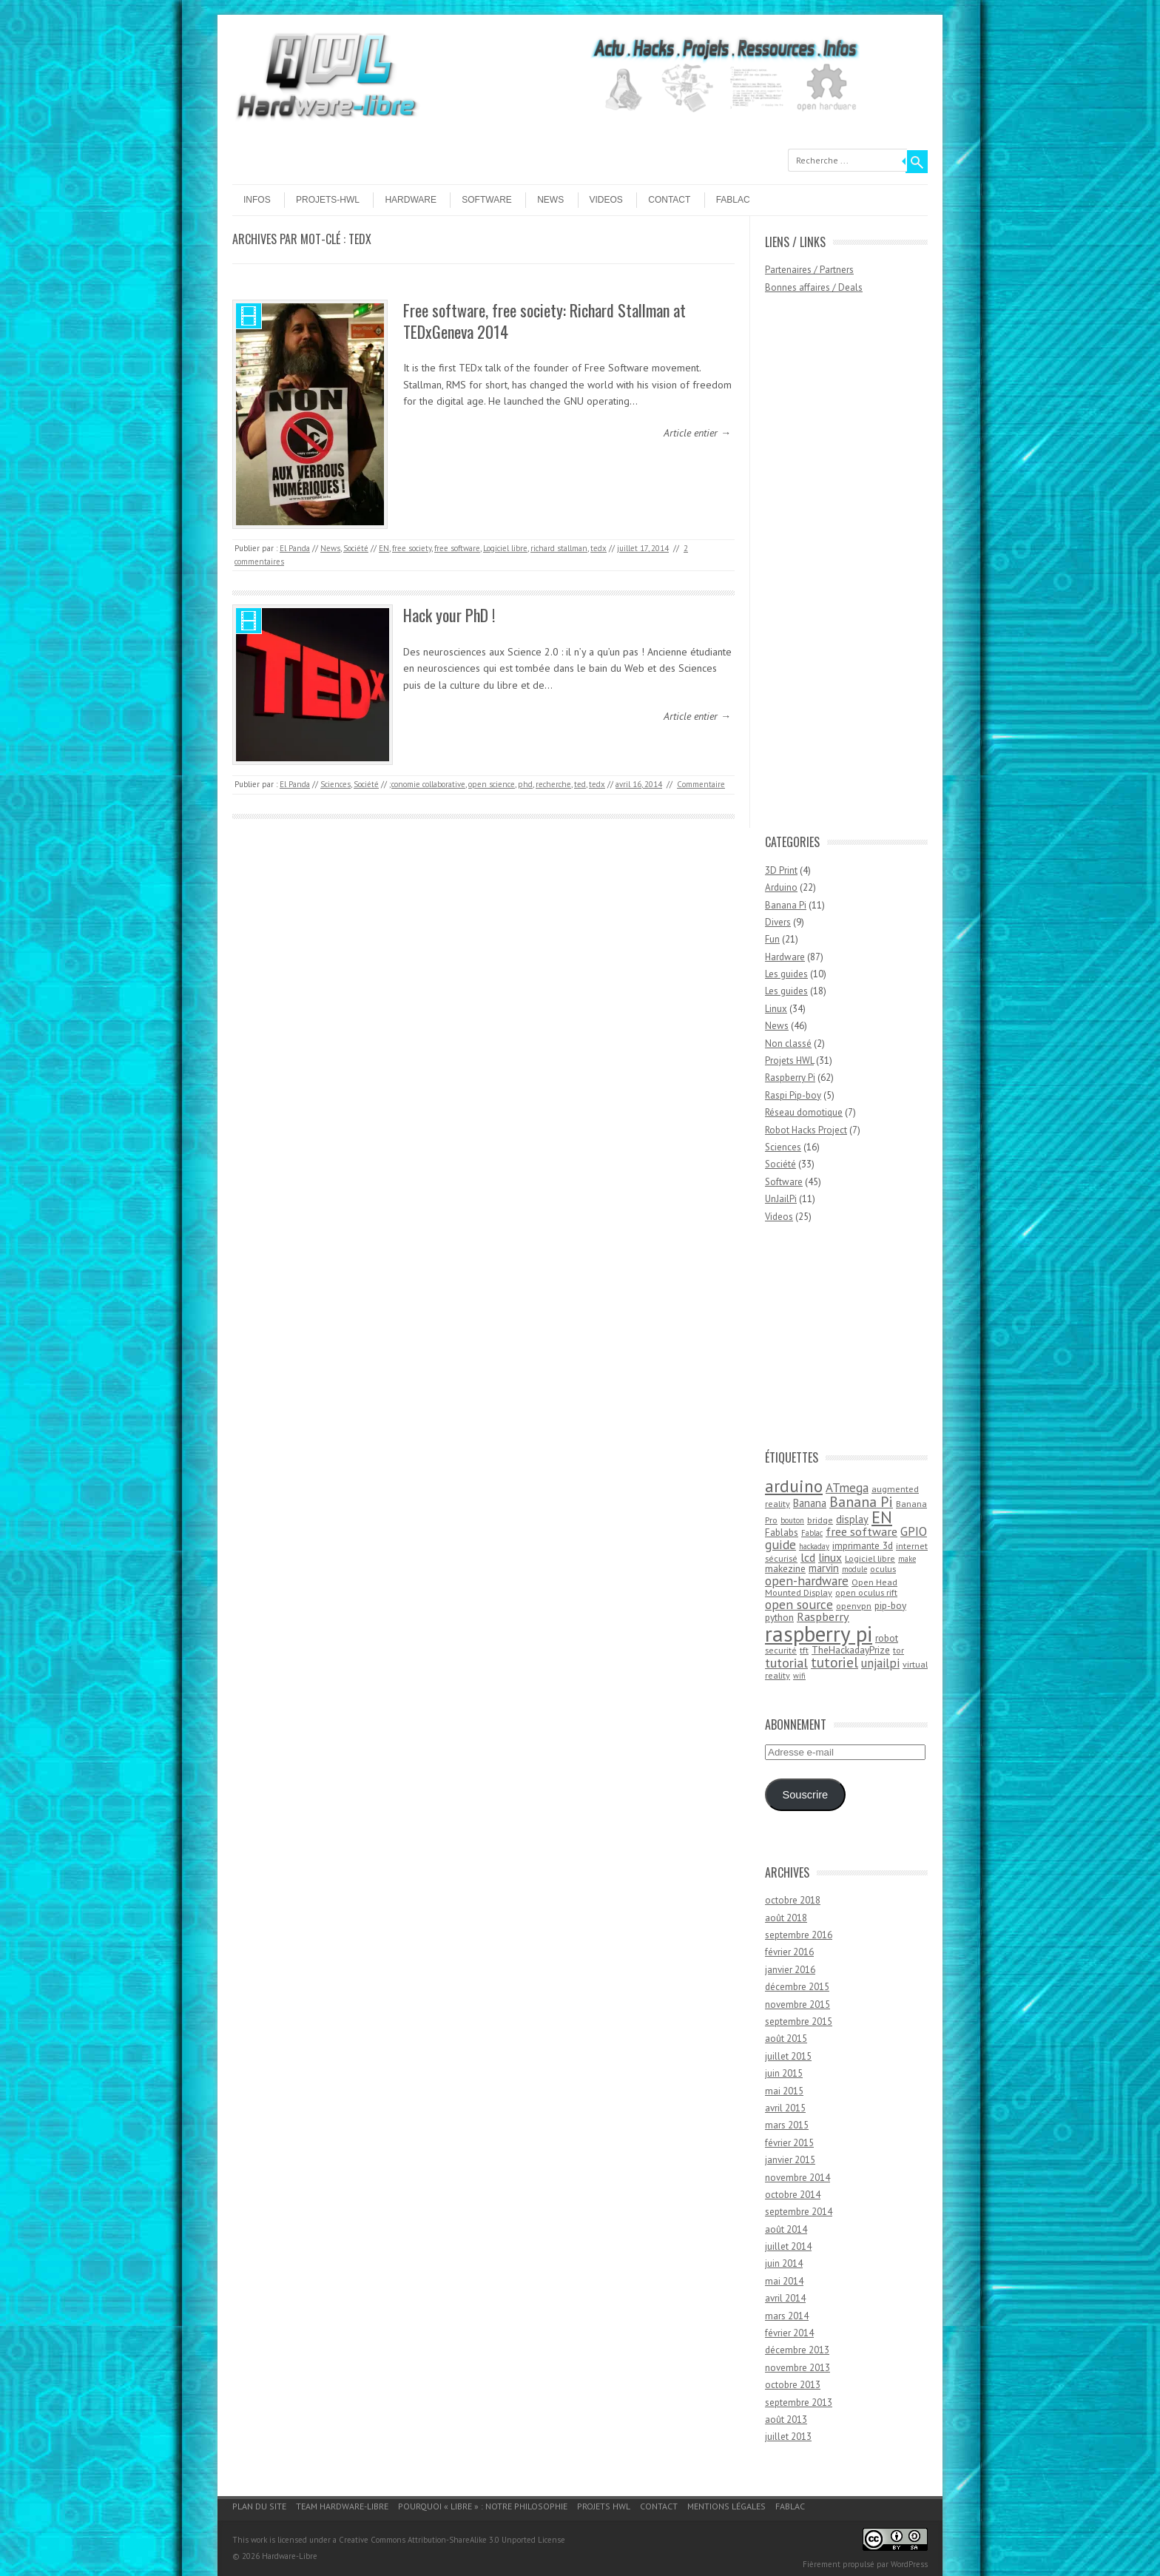  I want to click on Team Hardware-Libre, so click(342, 2506).